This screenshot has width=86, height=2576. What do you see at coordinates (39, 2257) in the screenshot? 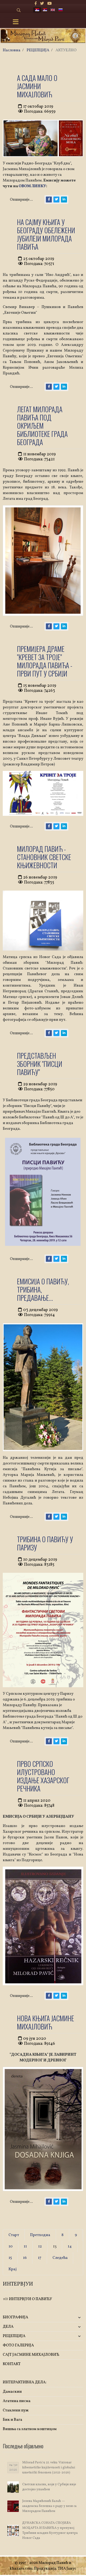
I see `17` at bounding box center [39, 2257].